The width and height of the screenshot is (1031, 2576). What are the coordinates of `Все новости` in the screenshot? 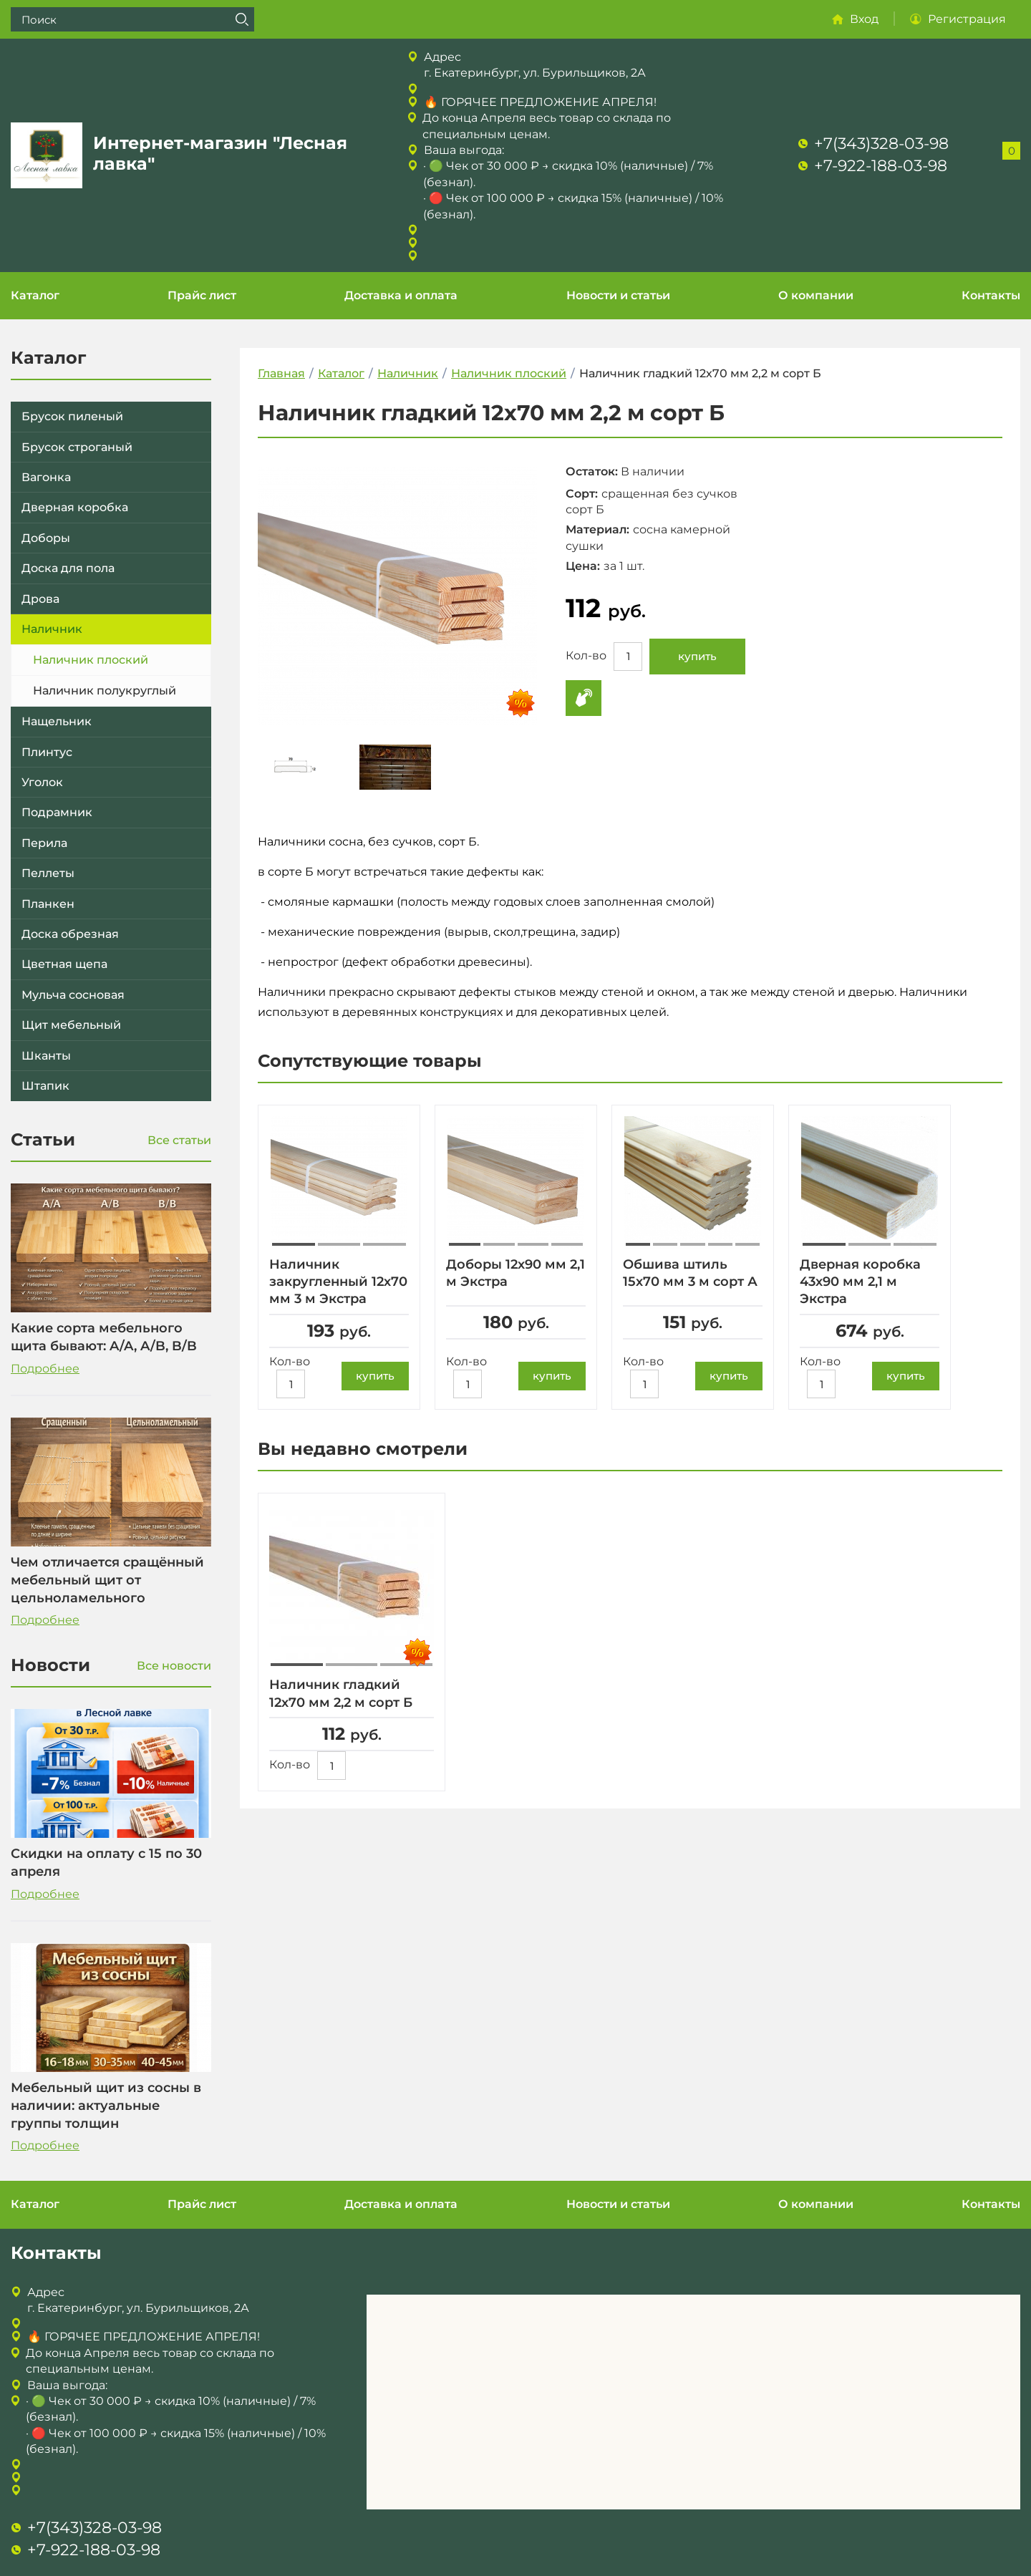 It's located at (174, 1665).